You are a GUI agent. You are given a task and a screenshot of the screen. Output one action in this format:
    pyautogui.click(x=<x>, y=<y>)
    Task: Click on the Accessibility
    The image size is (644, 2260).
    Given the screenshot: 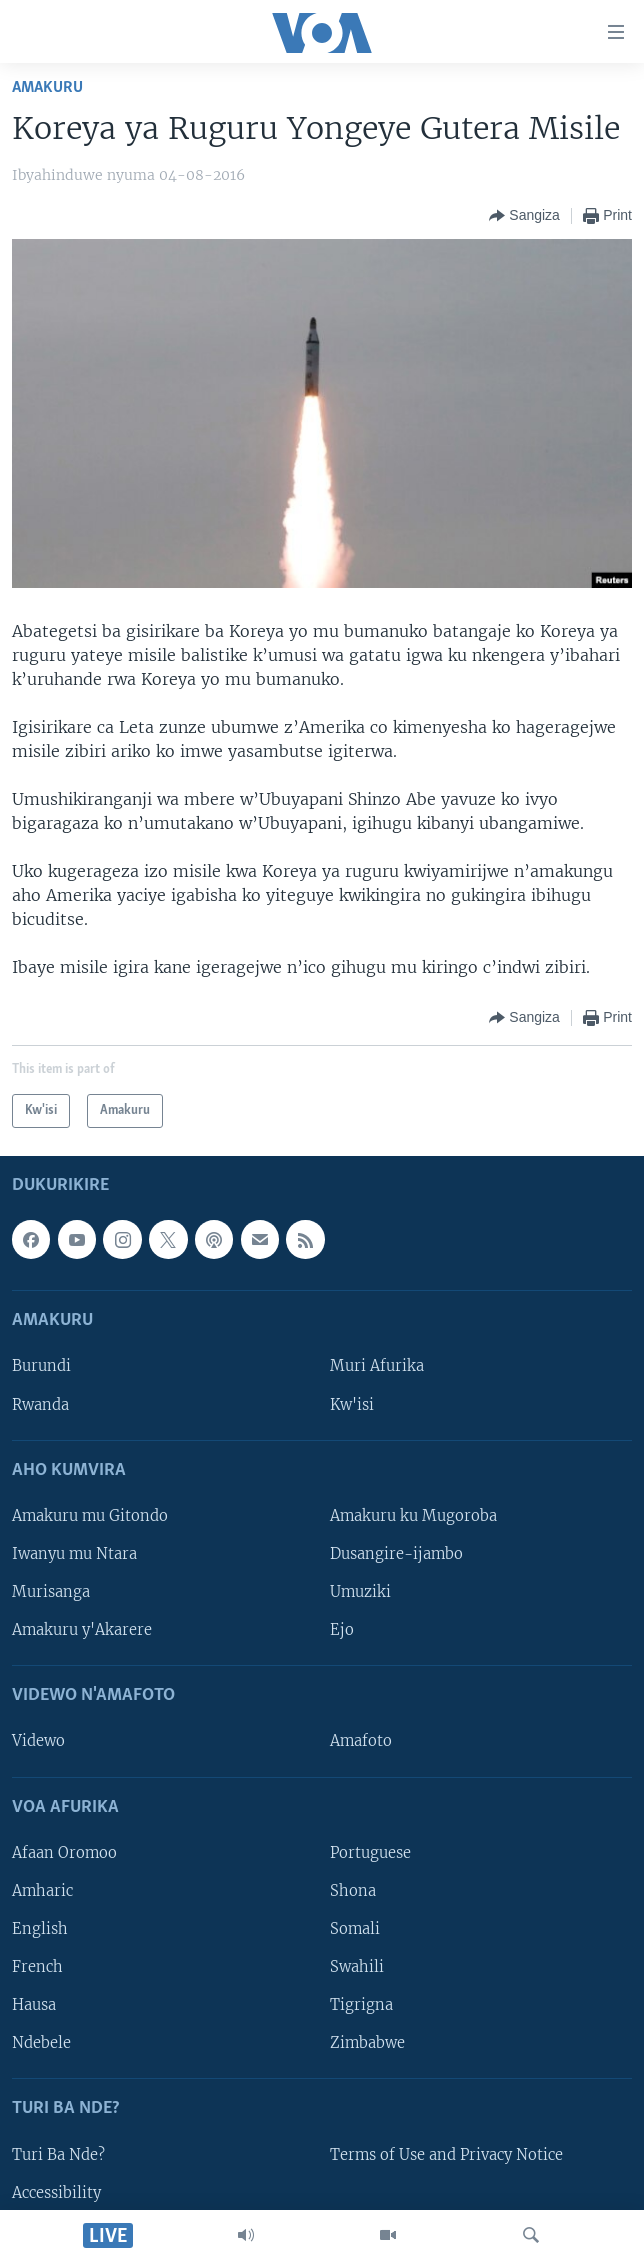 What is the action you would take?
    pyautogui.click(x=56, y=2193)
    